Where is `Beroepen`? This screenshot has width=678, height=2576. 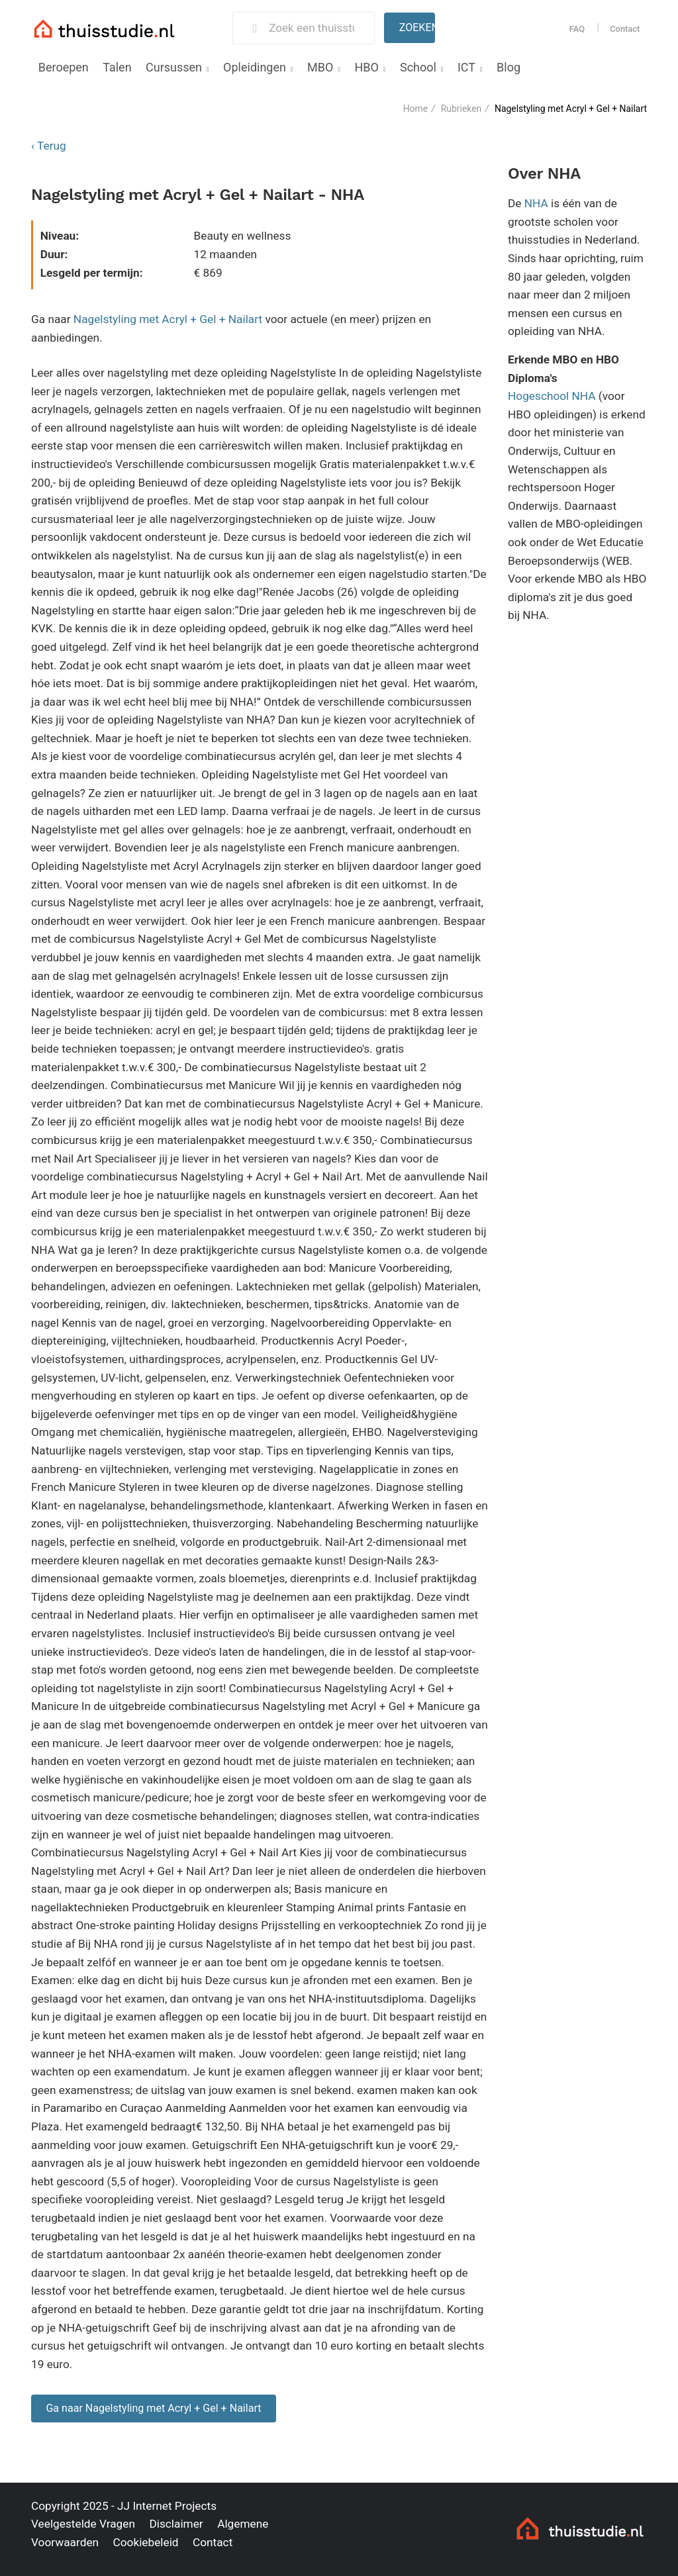 Beroepen is located at coordinates (63, 67).